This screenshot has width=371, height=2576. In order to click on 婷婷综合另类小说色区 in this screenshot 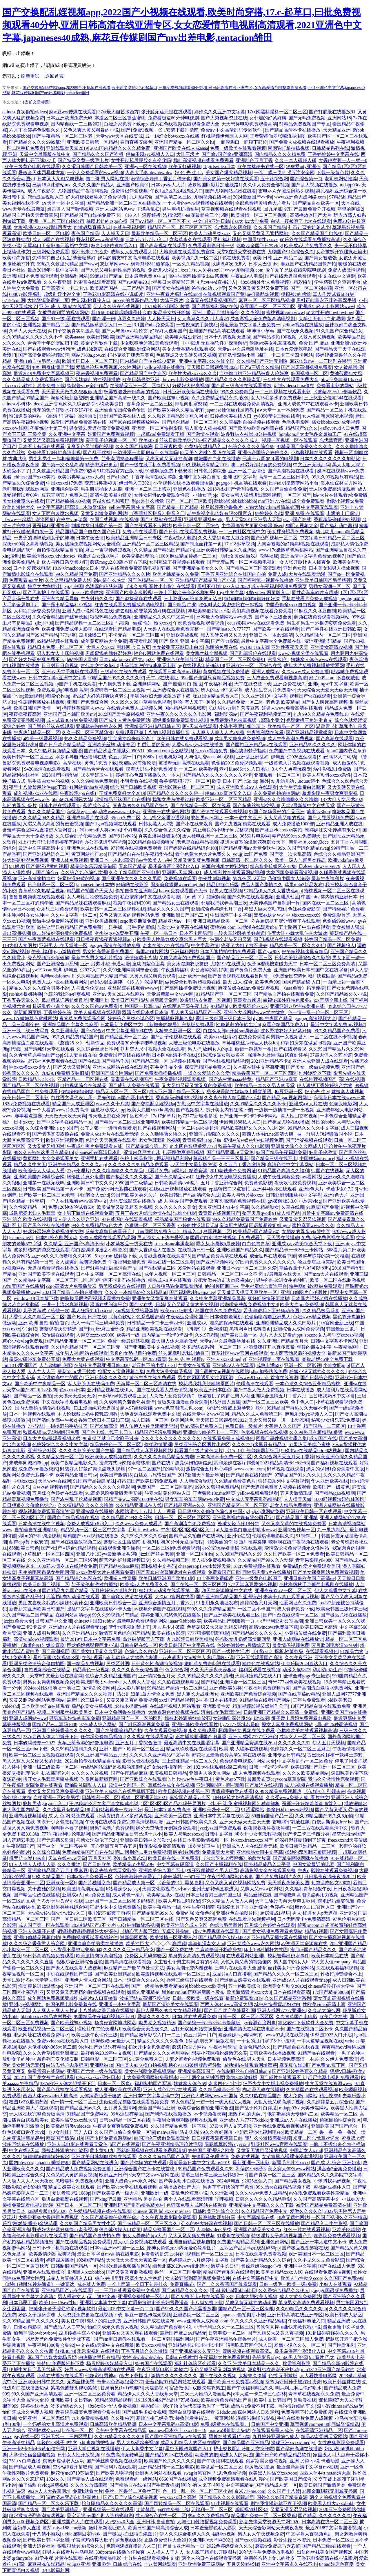, I will do `click(131, 1018)`.